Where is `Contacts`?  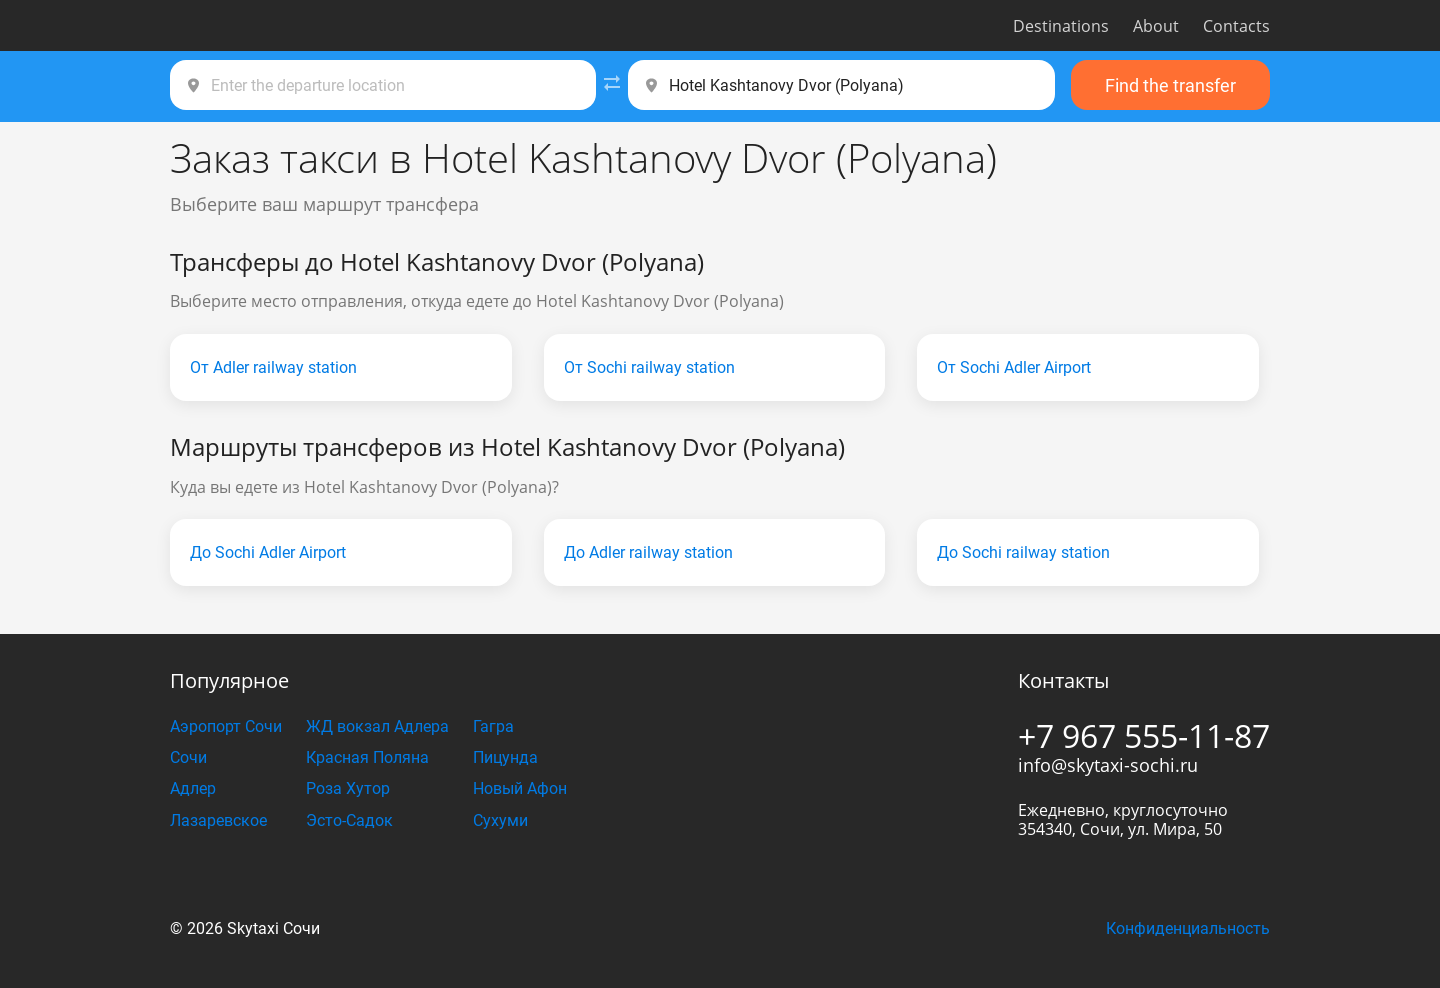
Contacts is located at coordinates (1236, 26).